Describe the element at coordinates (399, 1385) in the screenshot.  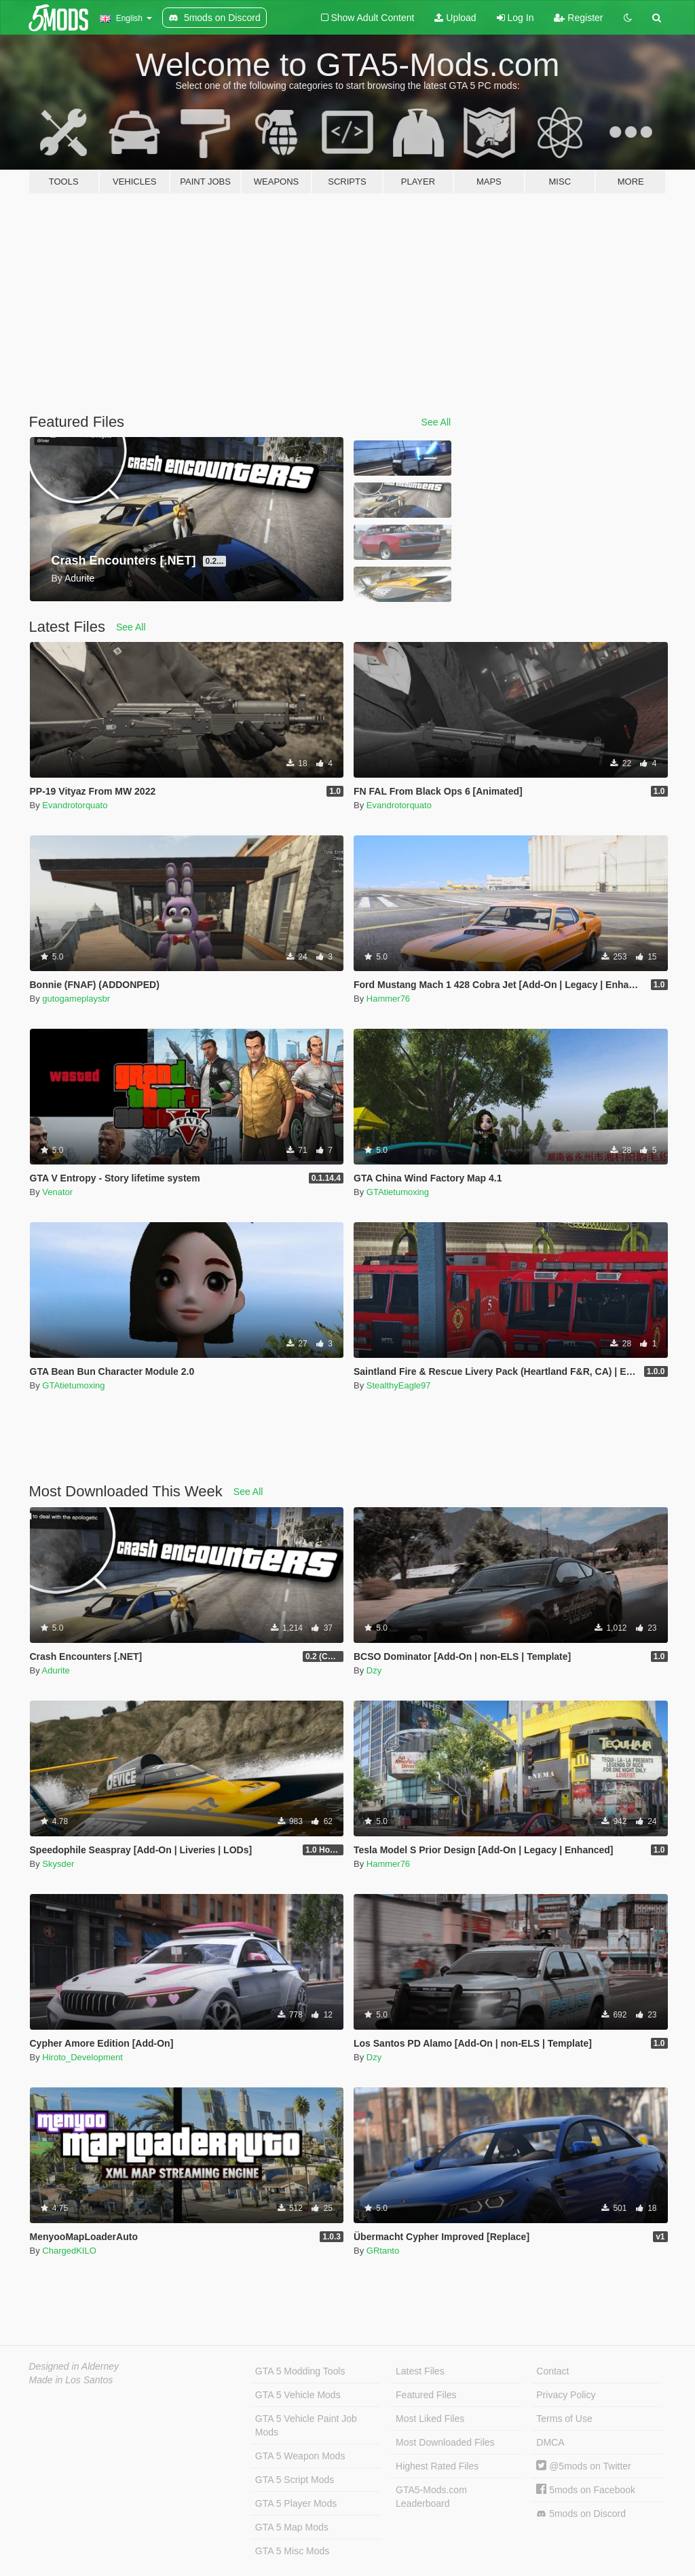
I see `StealthyEagle97` at that location.